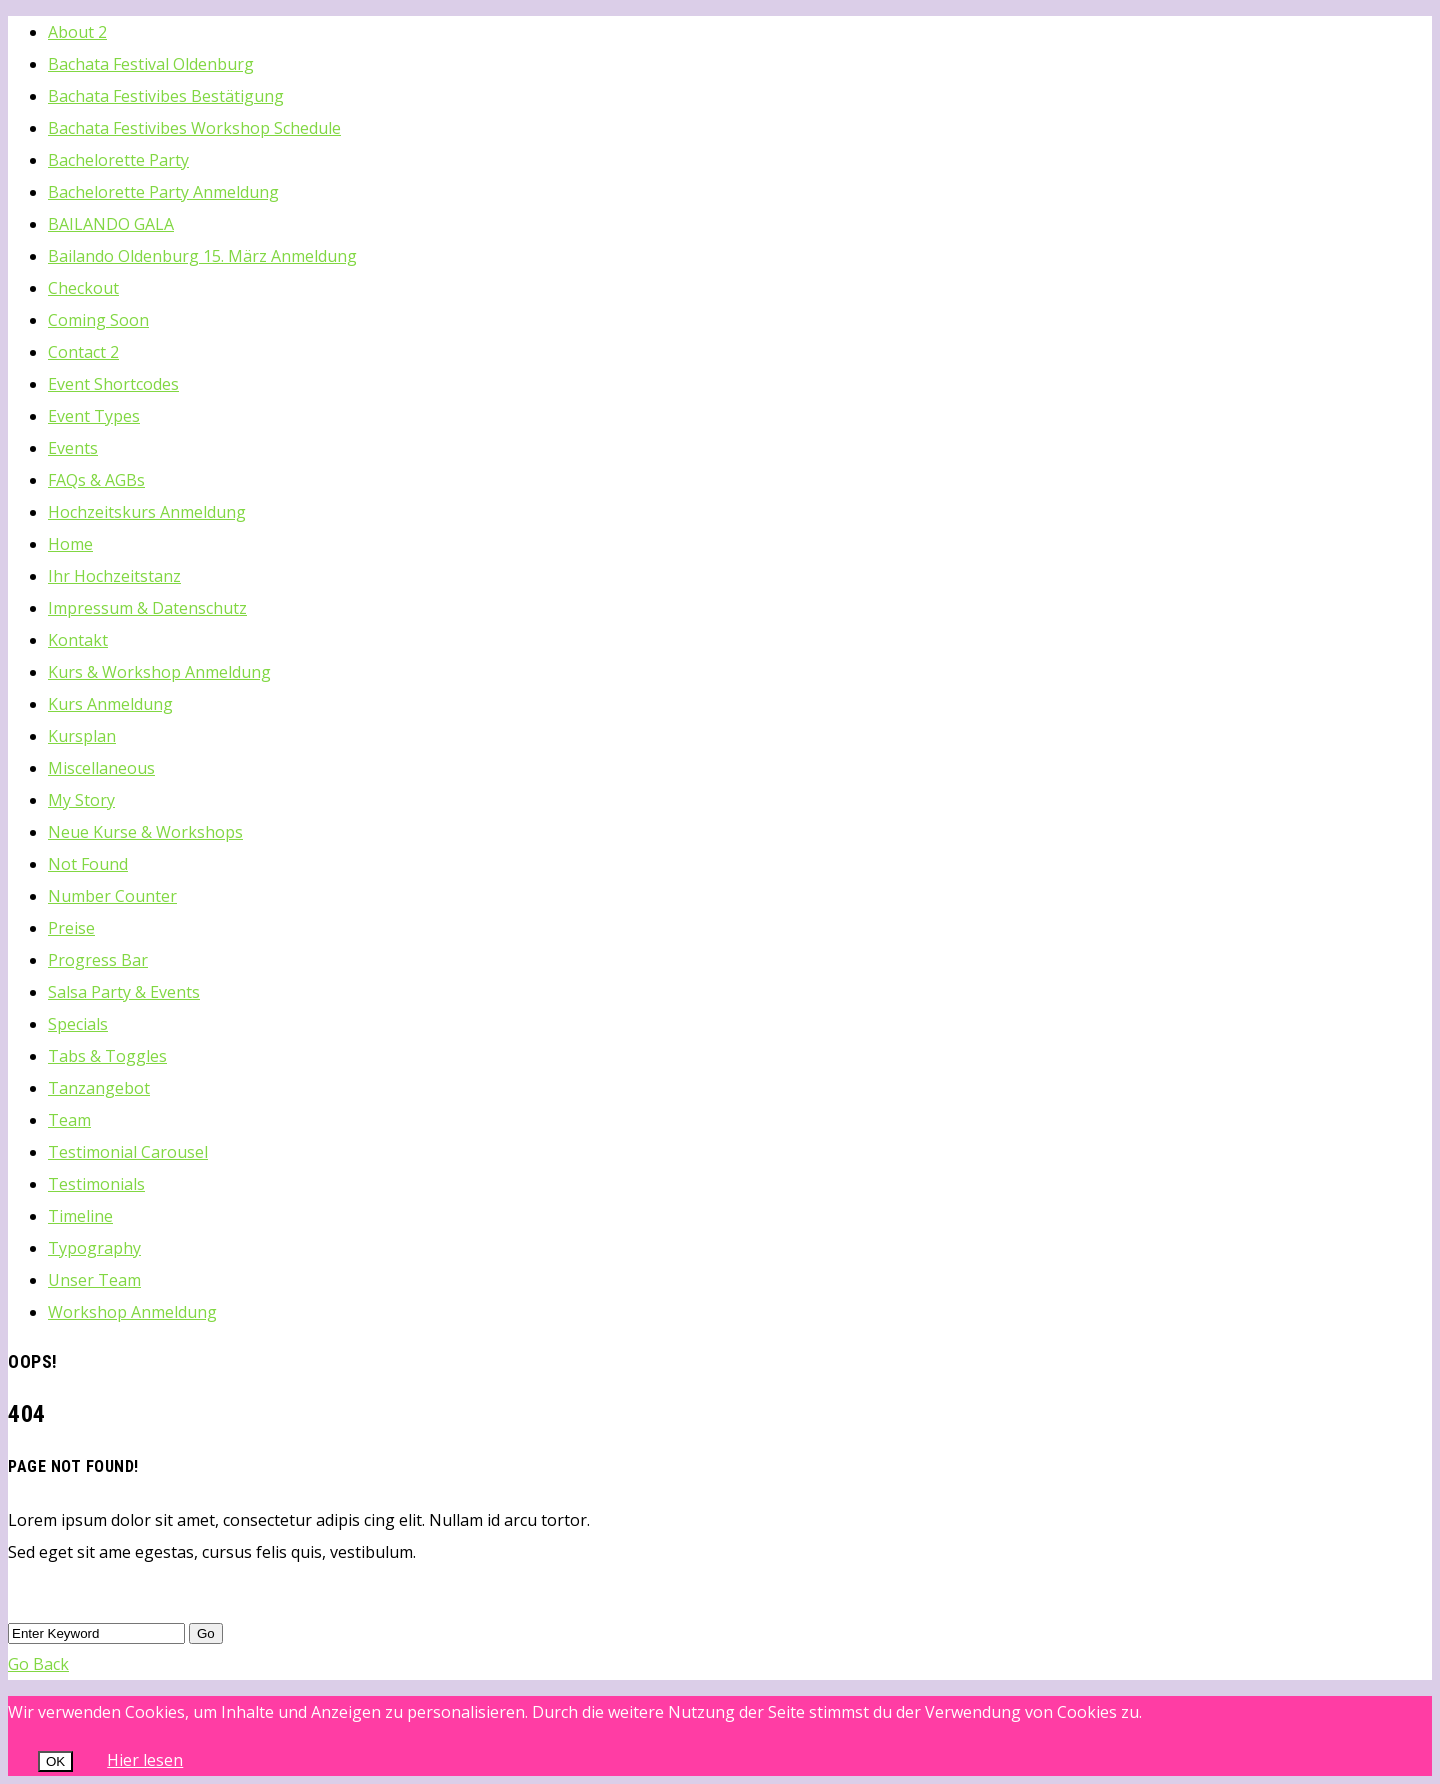  I want to click on Ihr Hochzeitstanz, so click(114, 576).